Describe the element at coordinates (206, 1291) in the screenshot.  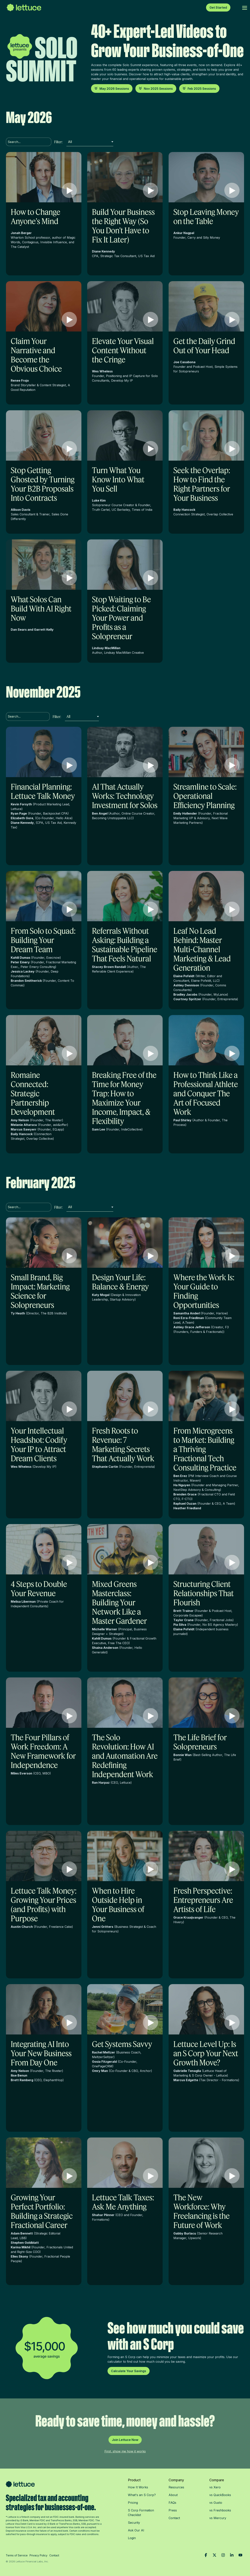
I see `[Open details for Where the ...]` at that location.